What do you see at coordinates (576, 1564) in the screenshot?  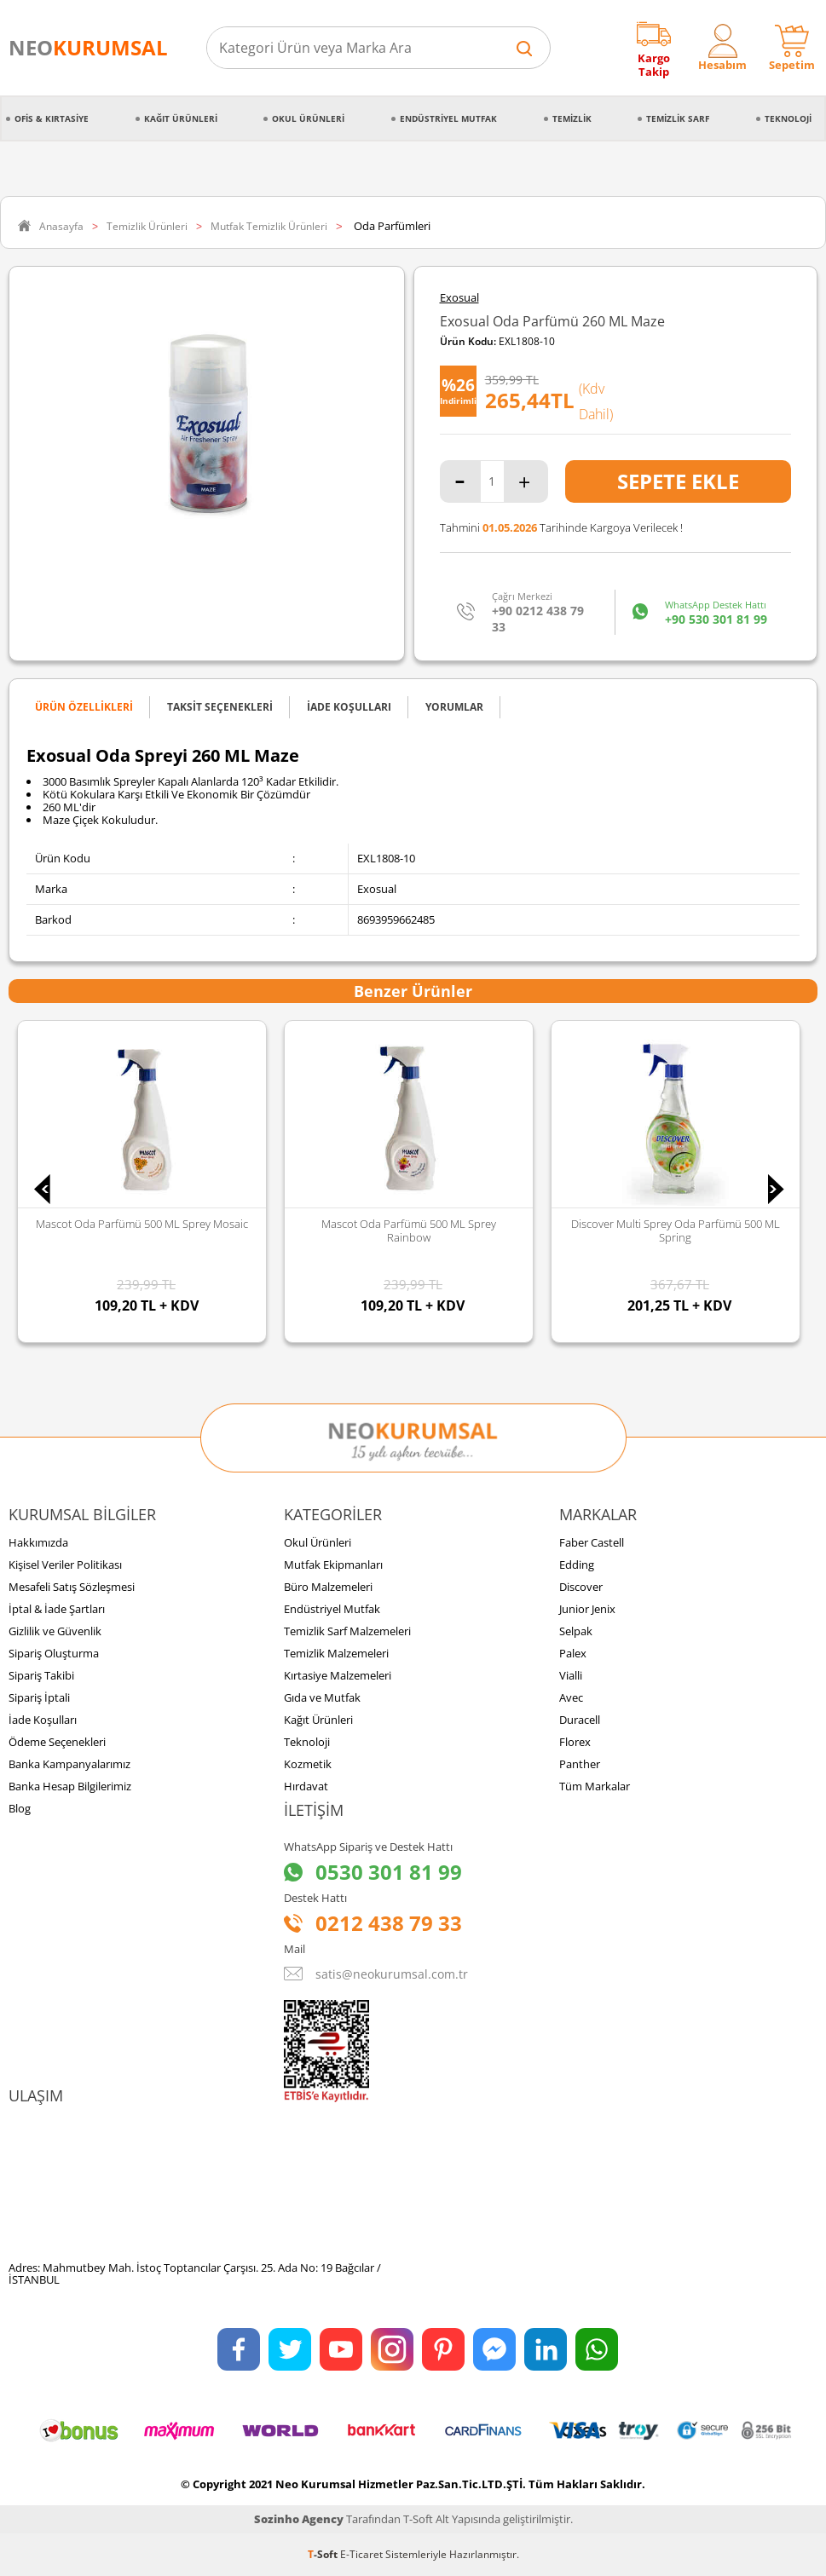 I see `Edding` at bounding box center [576, 1564].